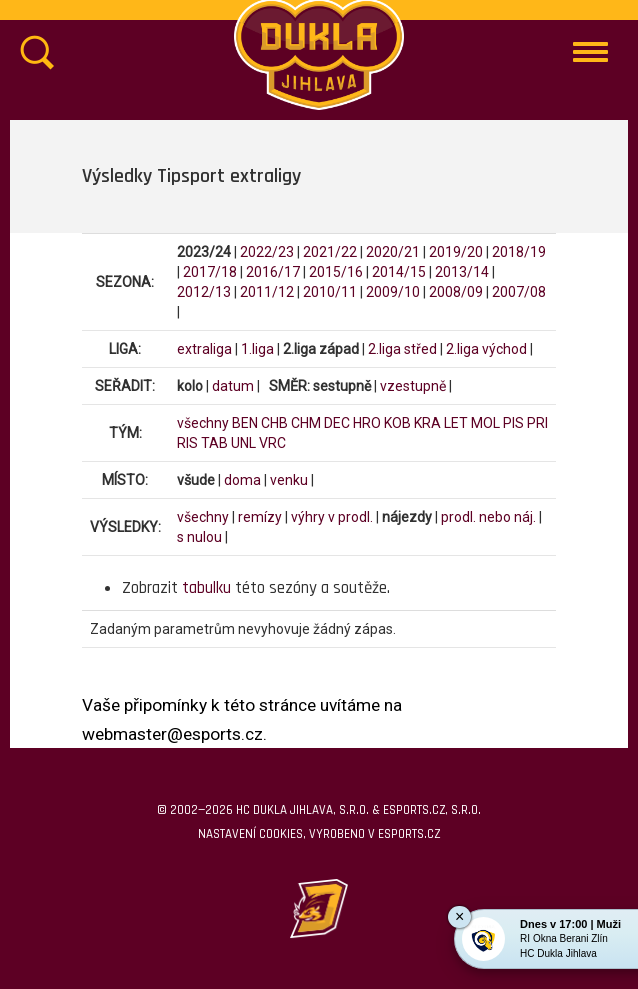  What do you see at coordinates (250, 834) in the screenshot?
I see `Nastavení cookies` at bounding box center [250, 834].